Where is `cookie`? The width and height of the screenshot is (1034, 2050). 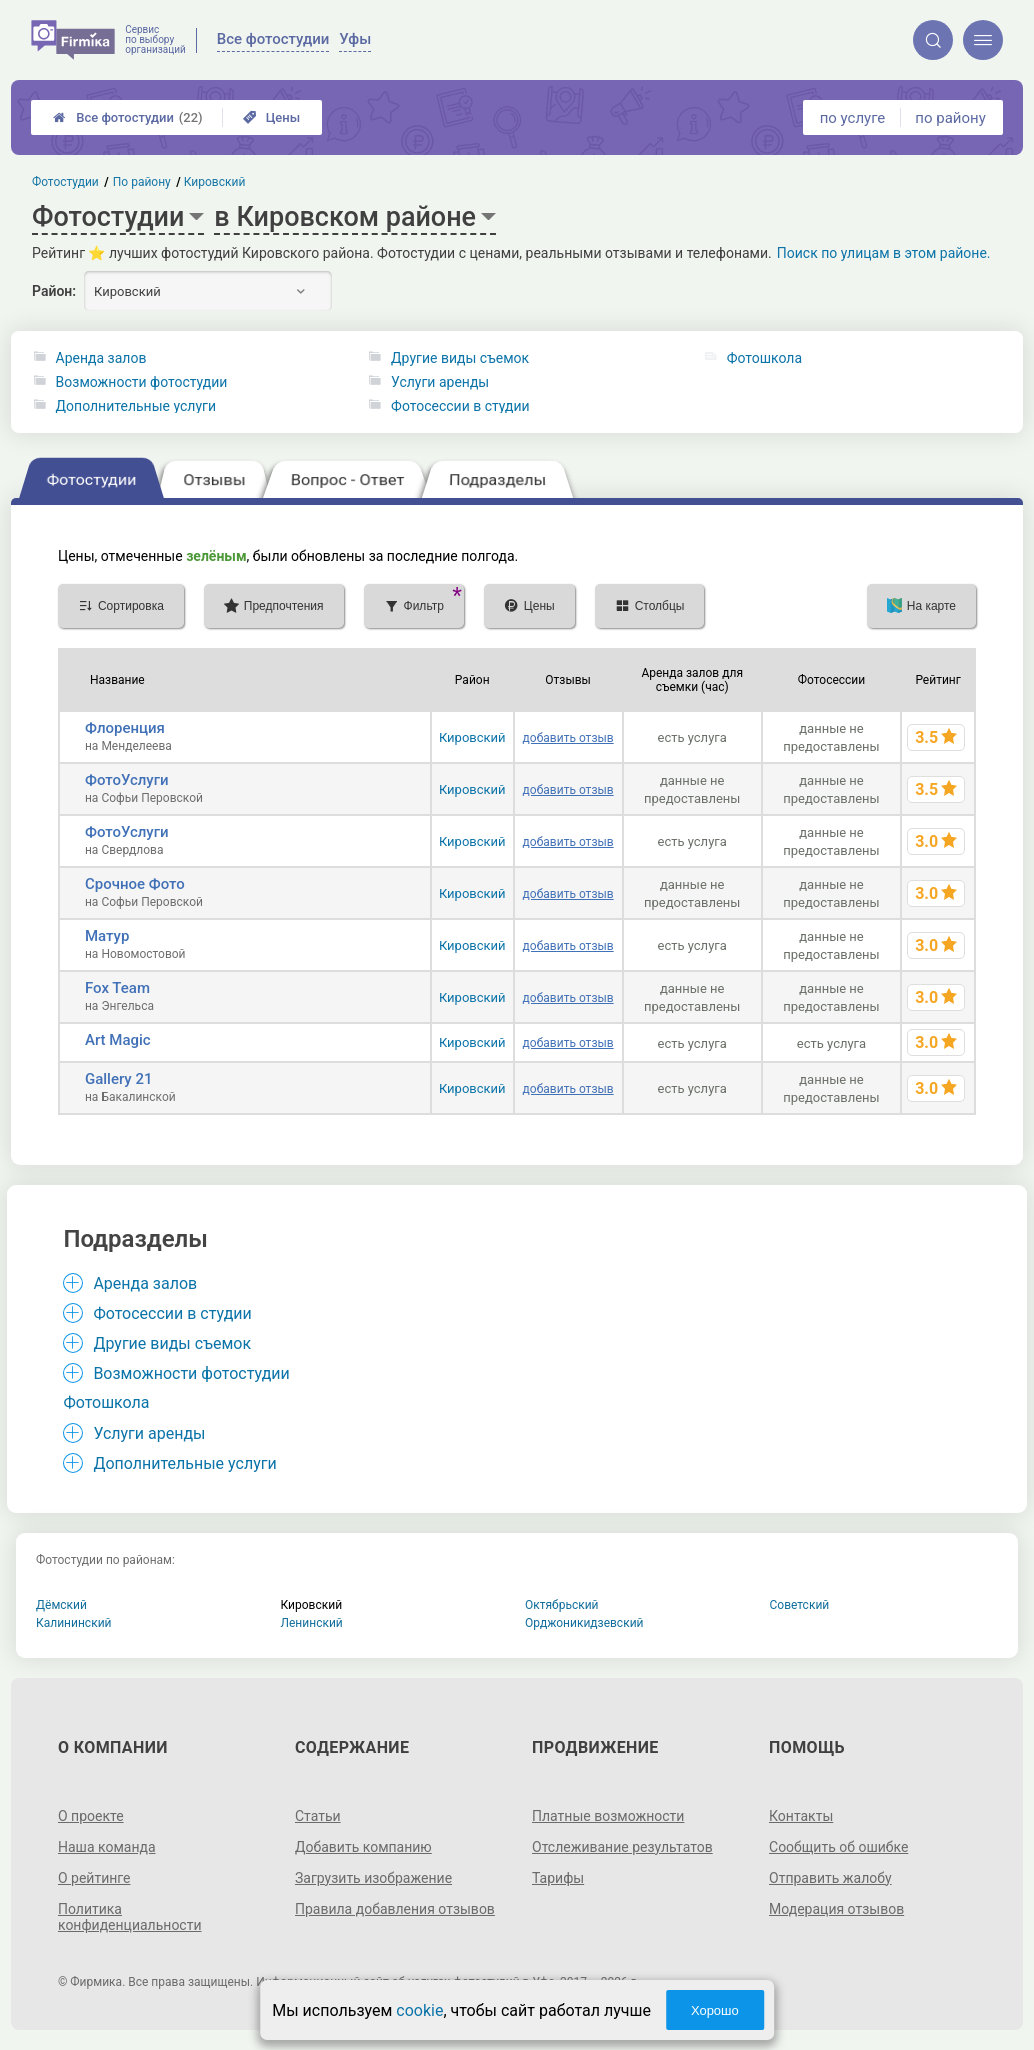
cookie is located at coordinates (419, 2010).